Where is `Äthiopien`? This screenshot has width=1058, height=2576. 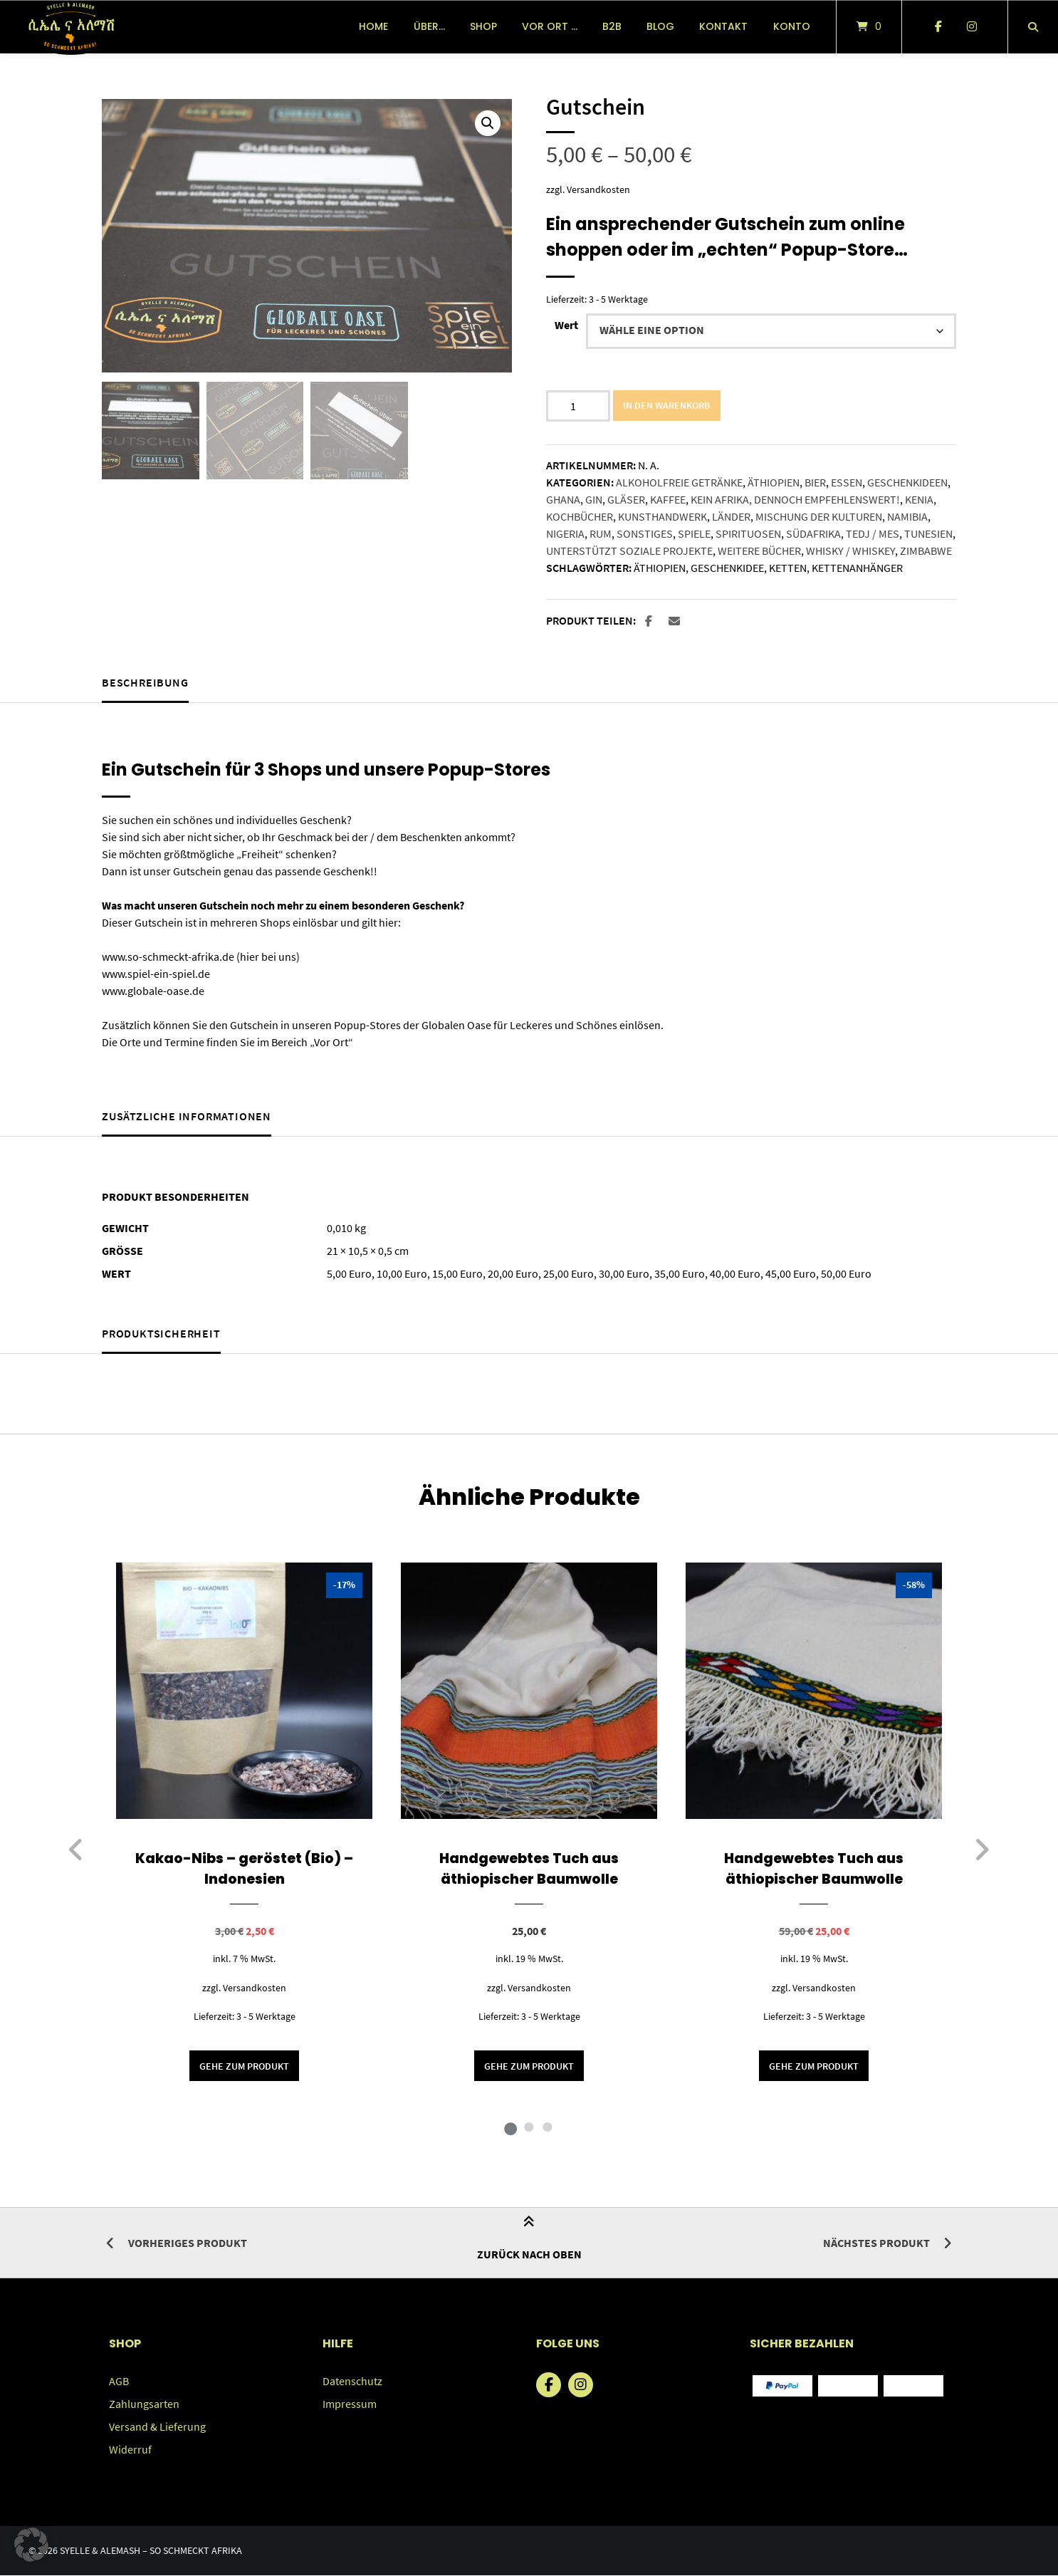 Äthiopien is located at coordinates (774, 482).